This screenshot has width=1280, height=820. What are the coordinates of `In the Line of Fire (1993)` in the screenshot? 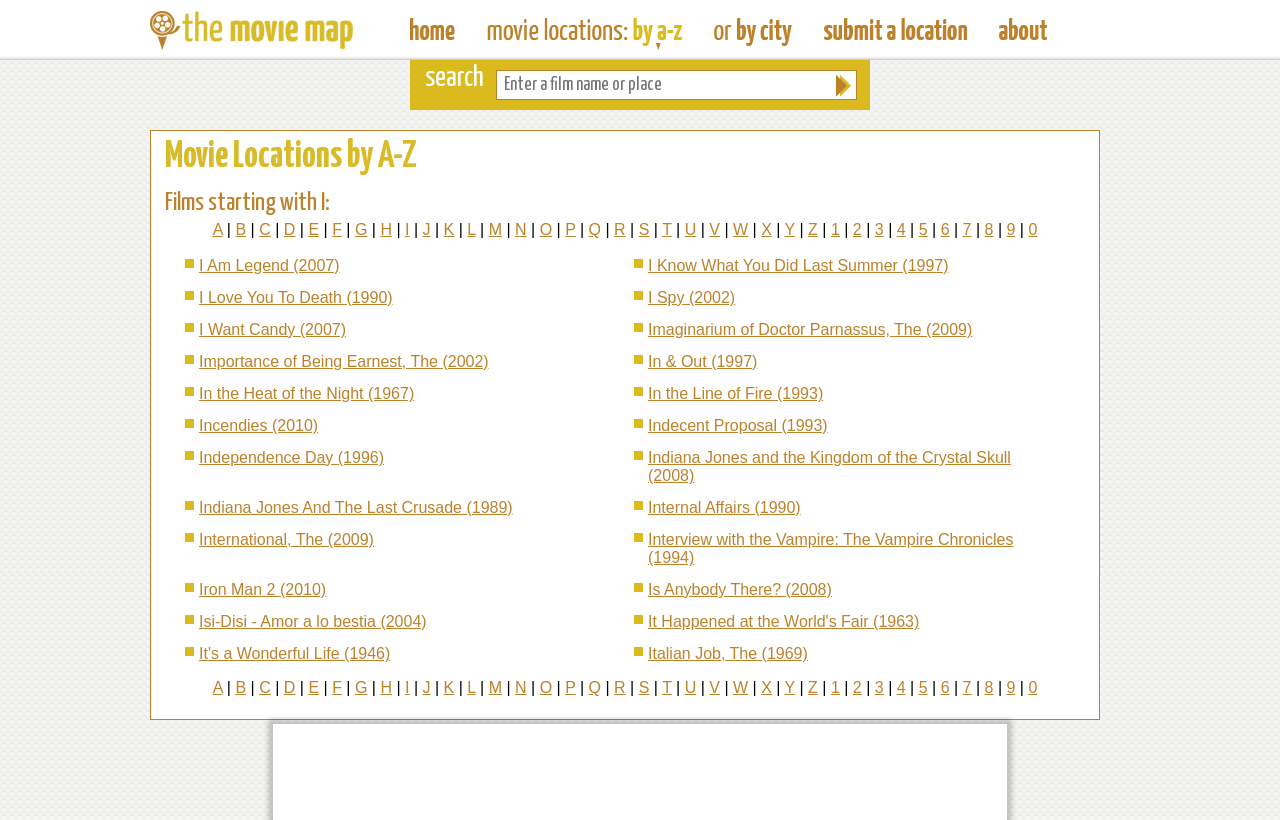 It's located at (735, 393).